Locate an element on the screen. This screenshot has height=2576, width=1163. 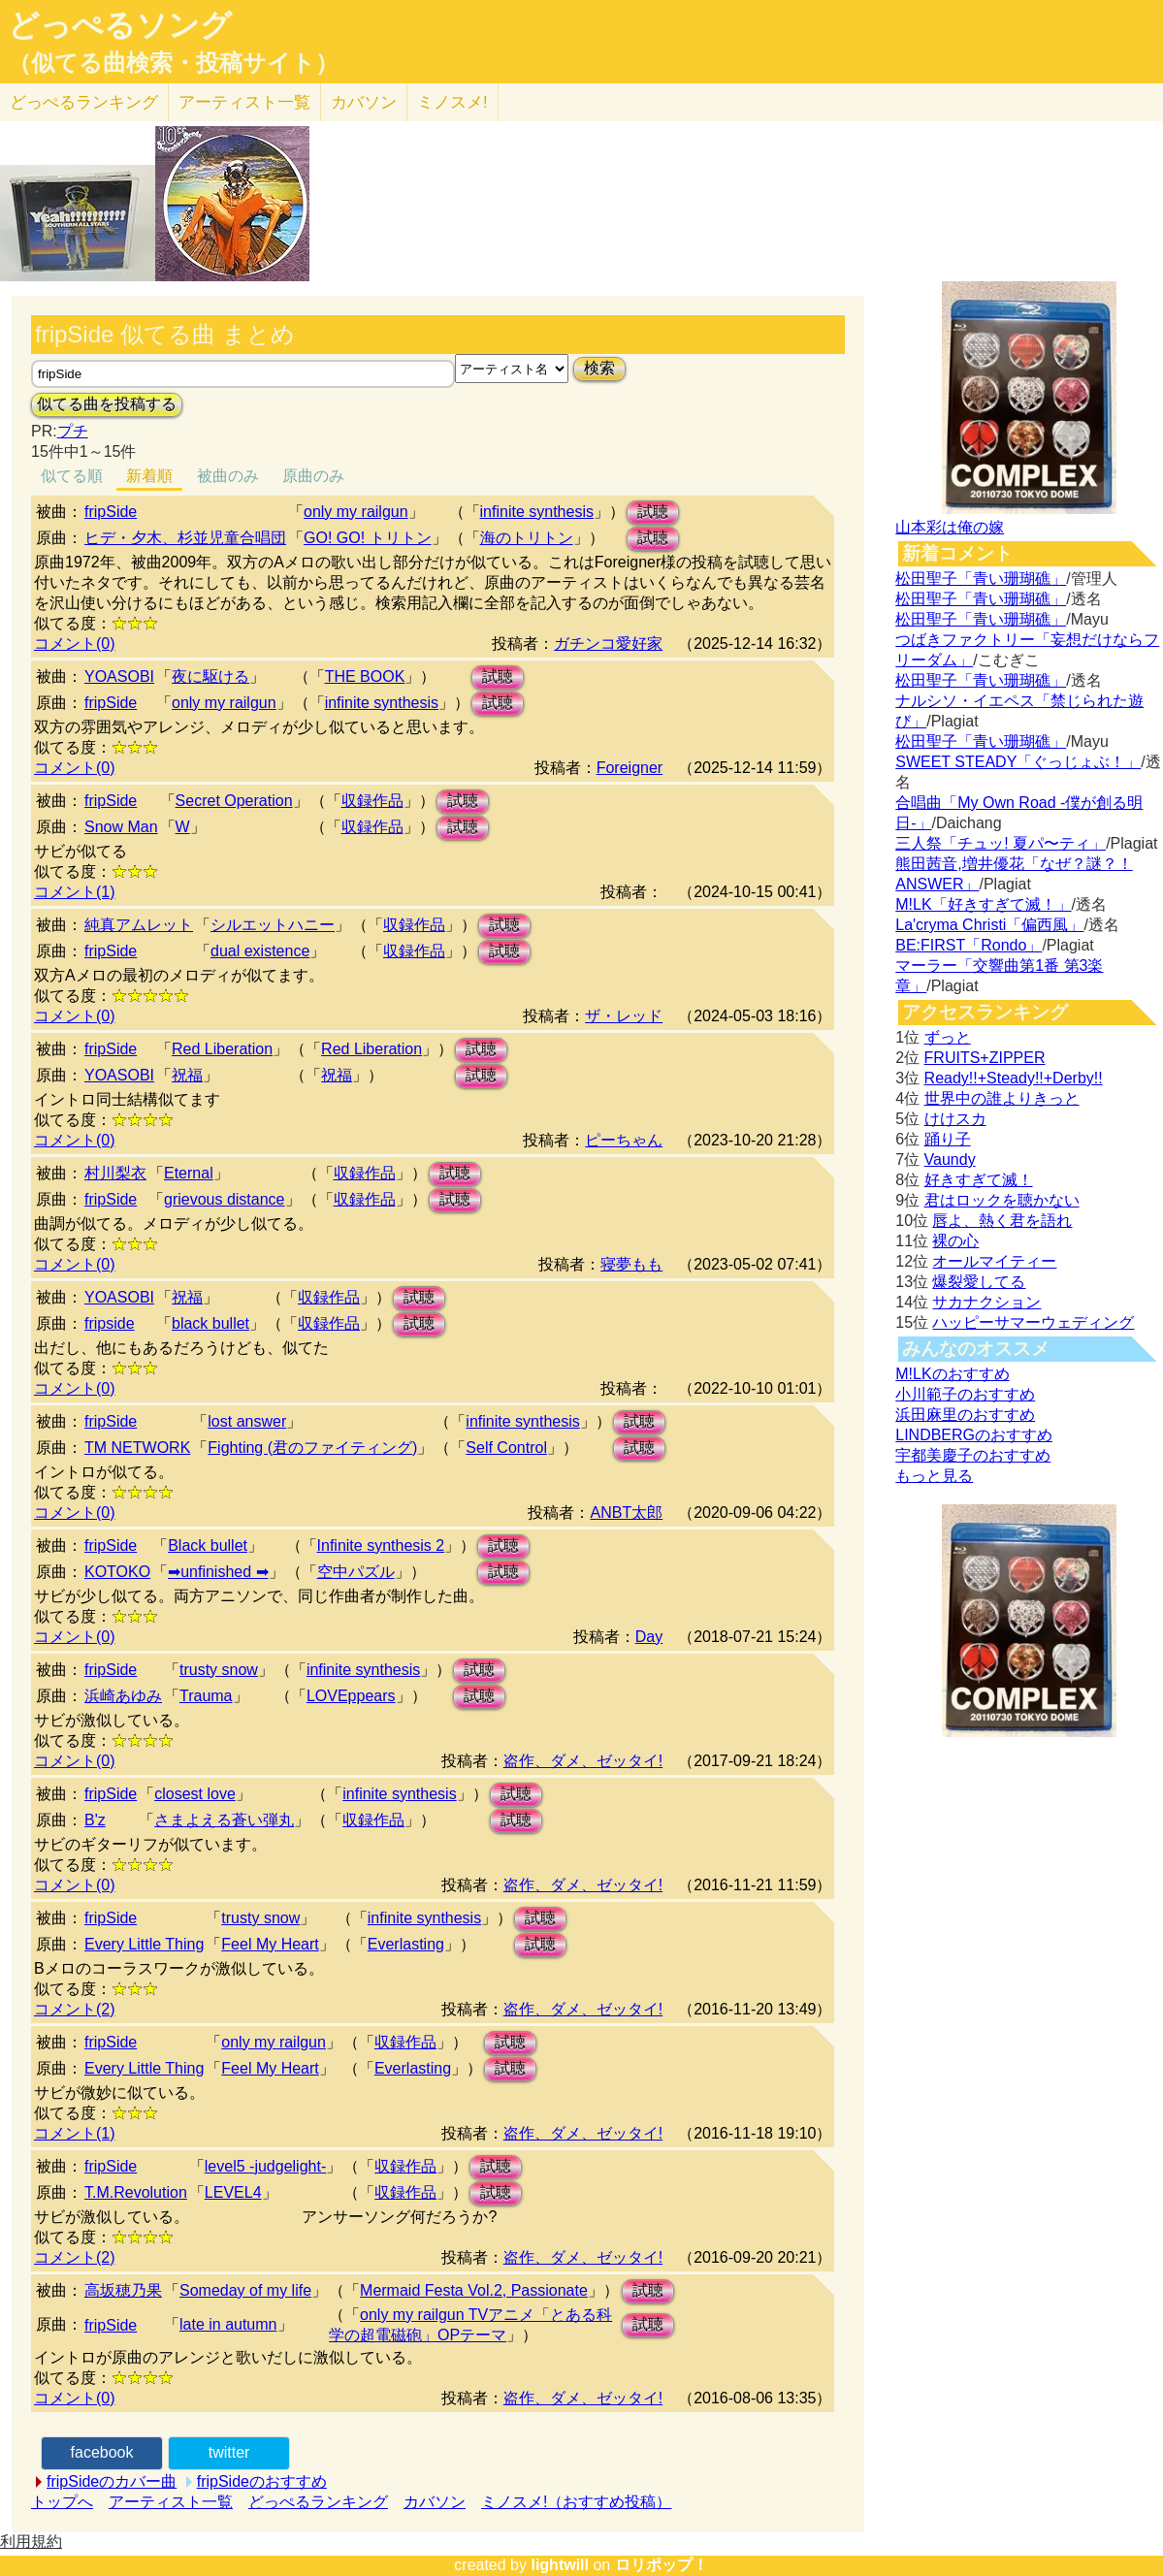
B'z is located at coordinates (95, 1820).